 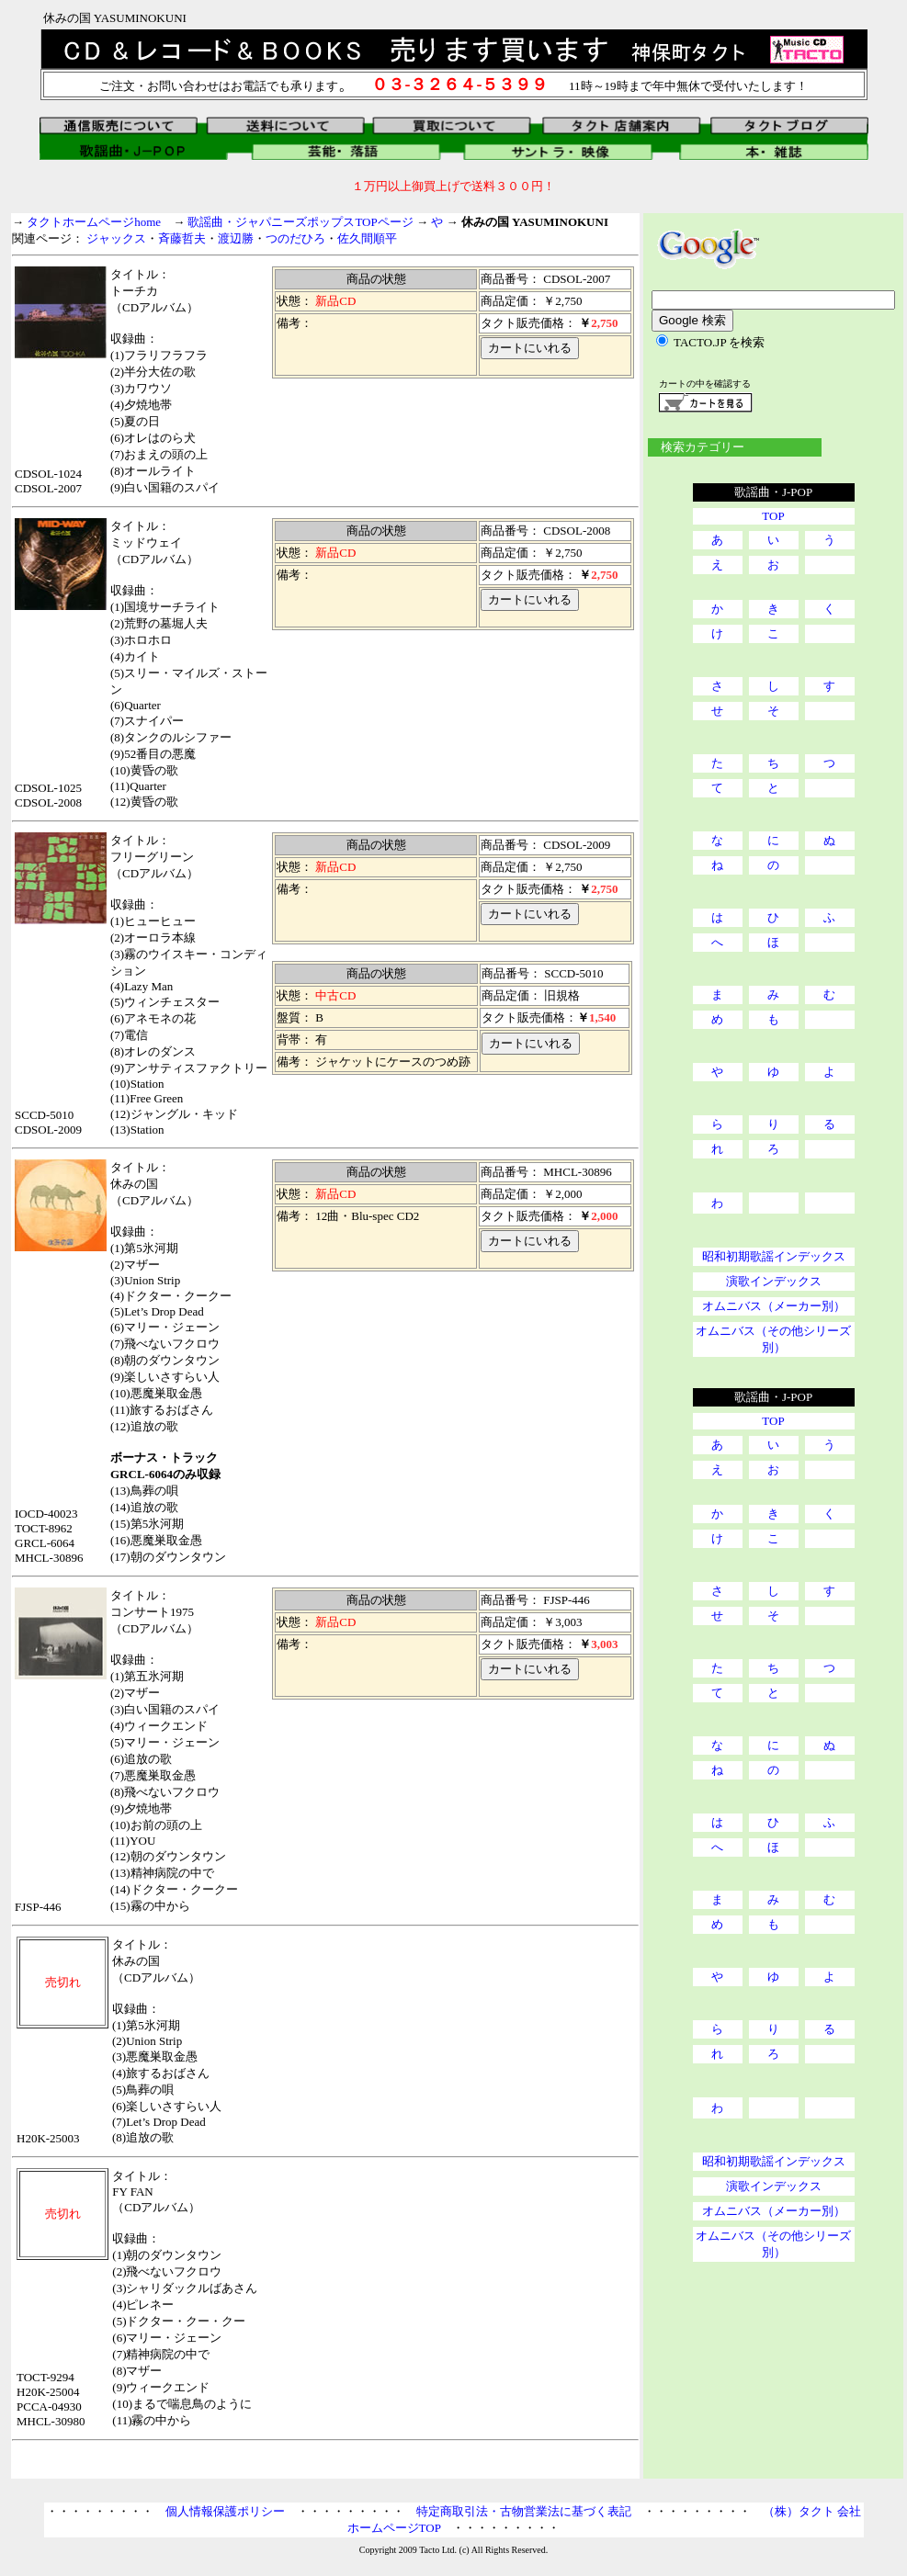 What do you see at coordinates (300, 222) in the screenshot?
I see `歌謡曲・ジャパニーズポップスTOPページ` at bounding box center [300, 222].